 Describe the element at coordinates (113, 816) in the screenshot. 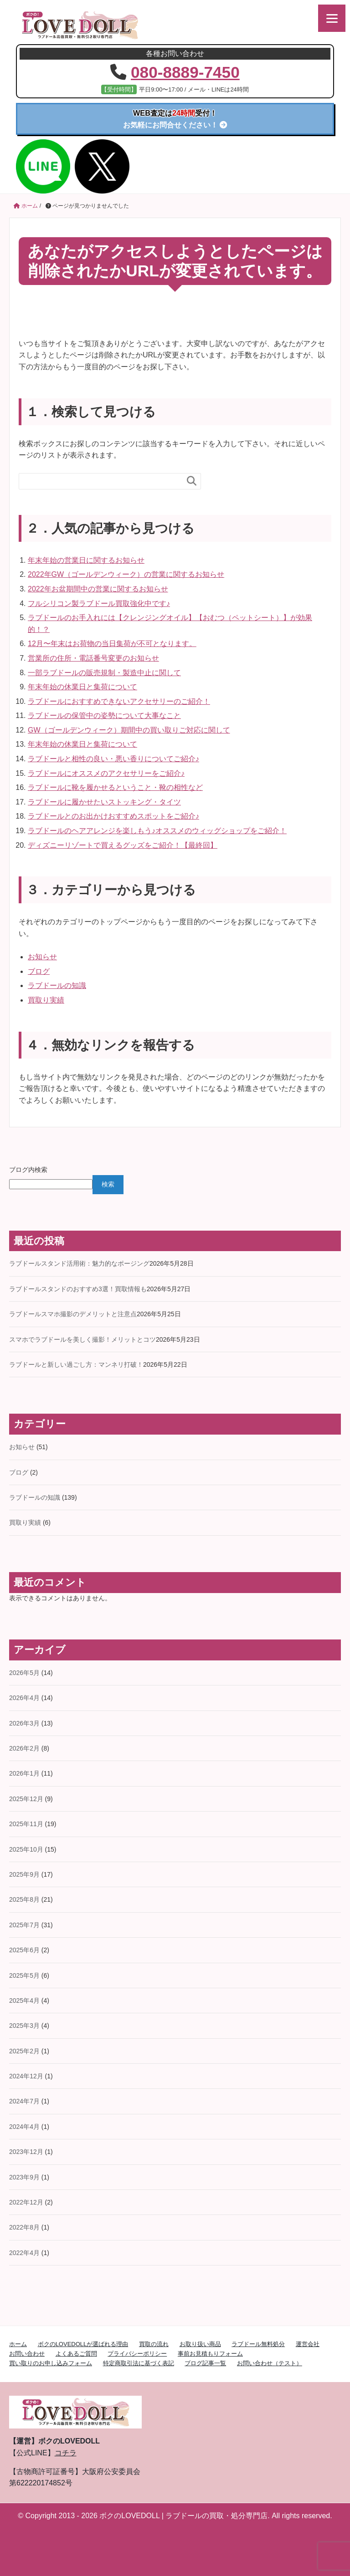

I see `ラブドールとのお出かけおすすめスポットをご紹介♪` at that location.